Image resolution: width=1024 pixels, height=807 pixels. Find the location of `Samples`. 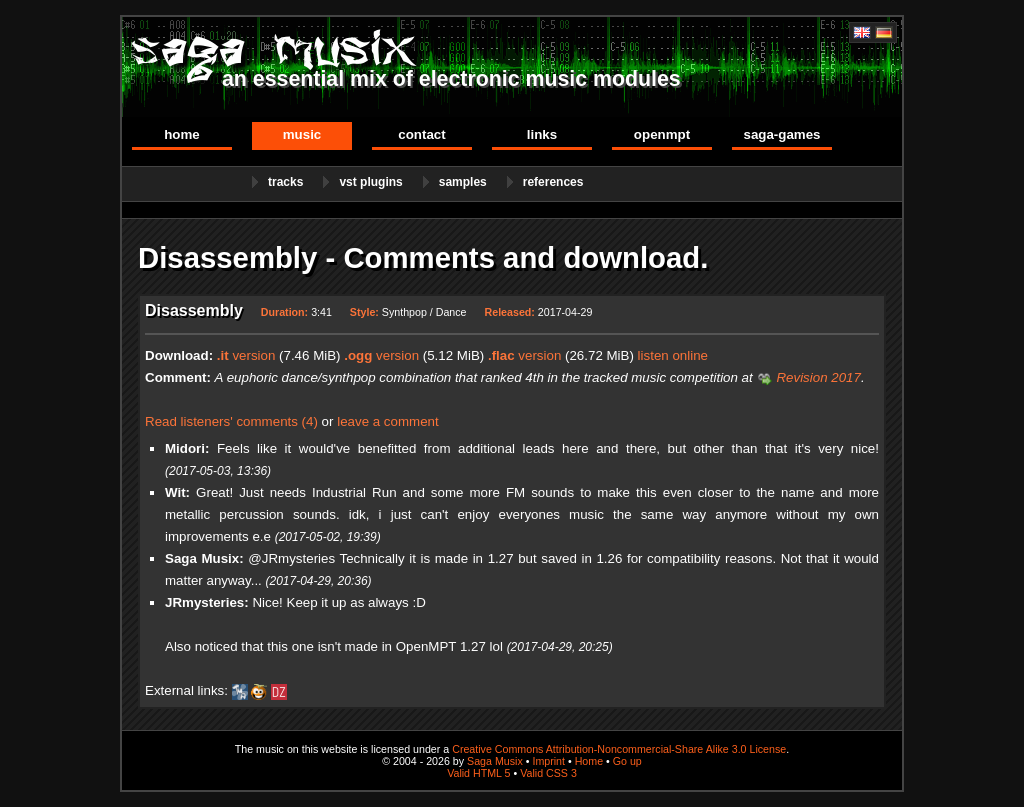

Samples is located at coordinates (463, 182).